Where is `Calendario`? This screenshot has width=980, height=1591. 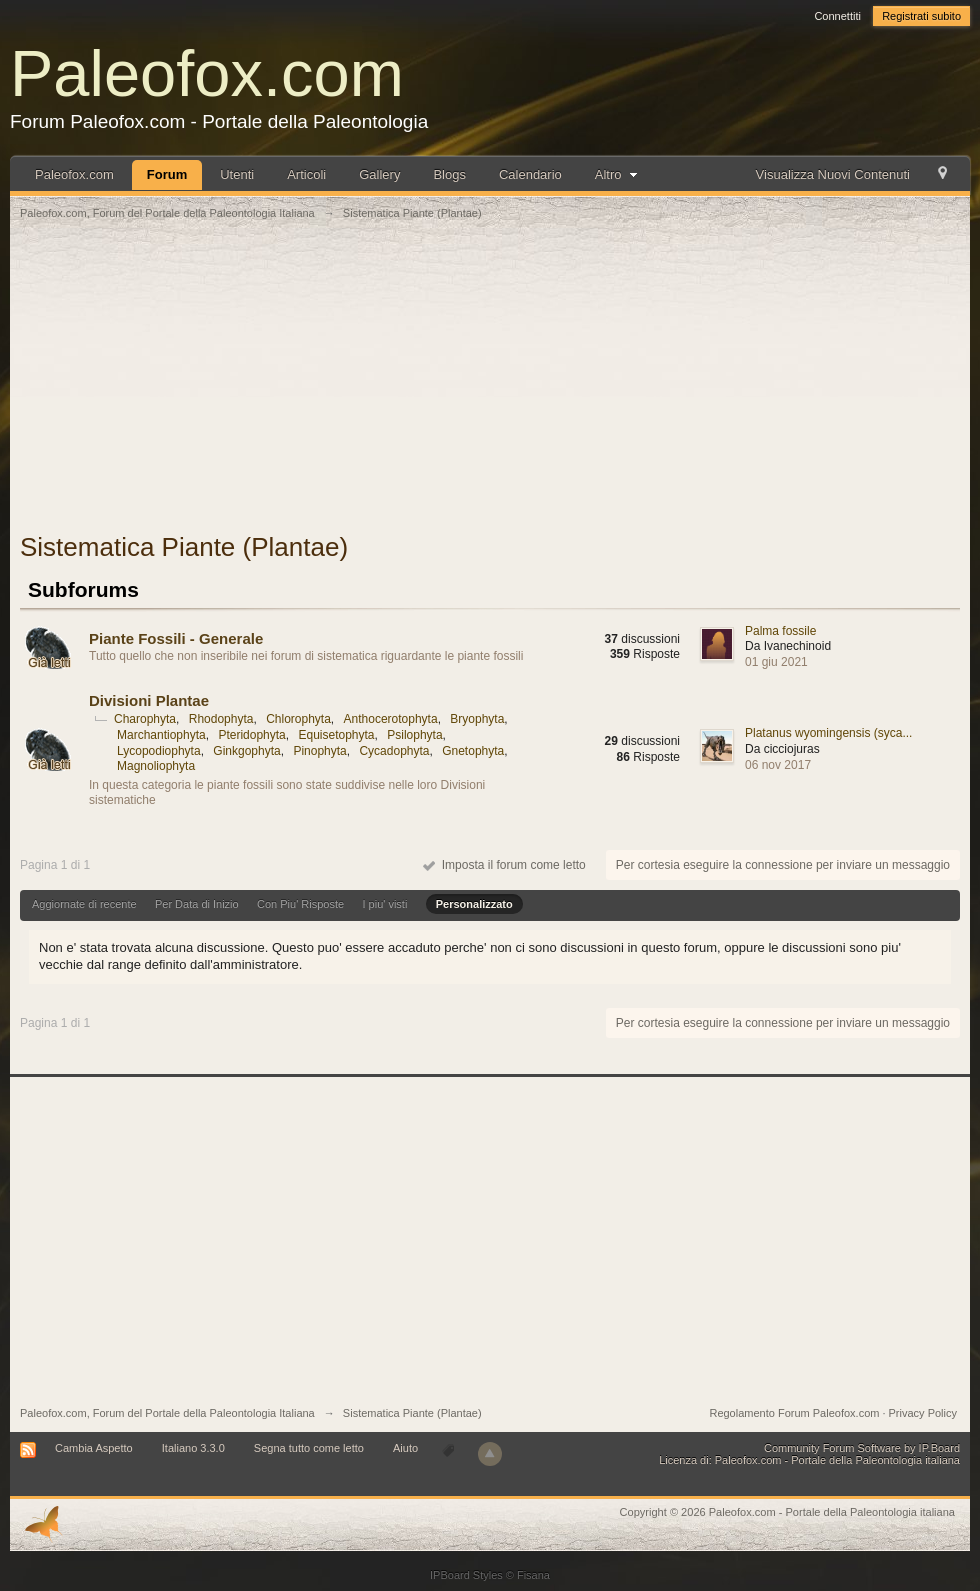 Calendario is located at coordinates (530, 174).